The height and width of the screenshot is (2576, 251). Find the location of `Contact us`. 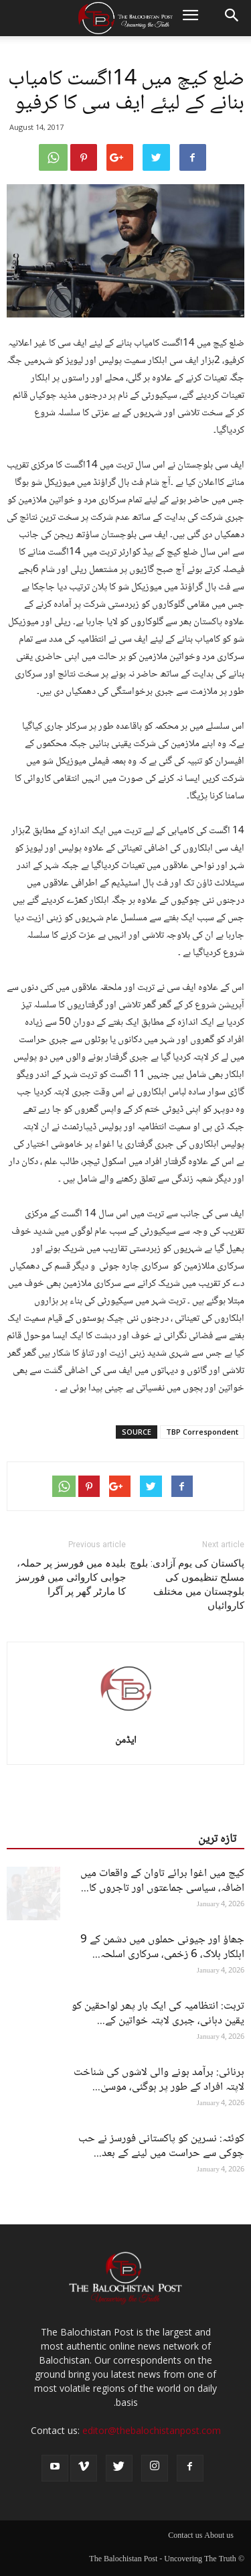

Contact us is located at coordinates (185, 2536).